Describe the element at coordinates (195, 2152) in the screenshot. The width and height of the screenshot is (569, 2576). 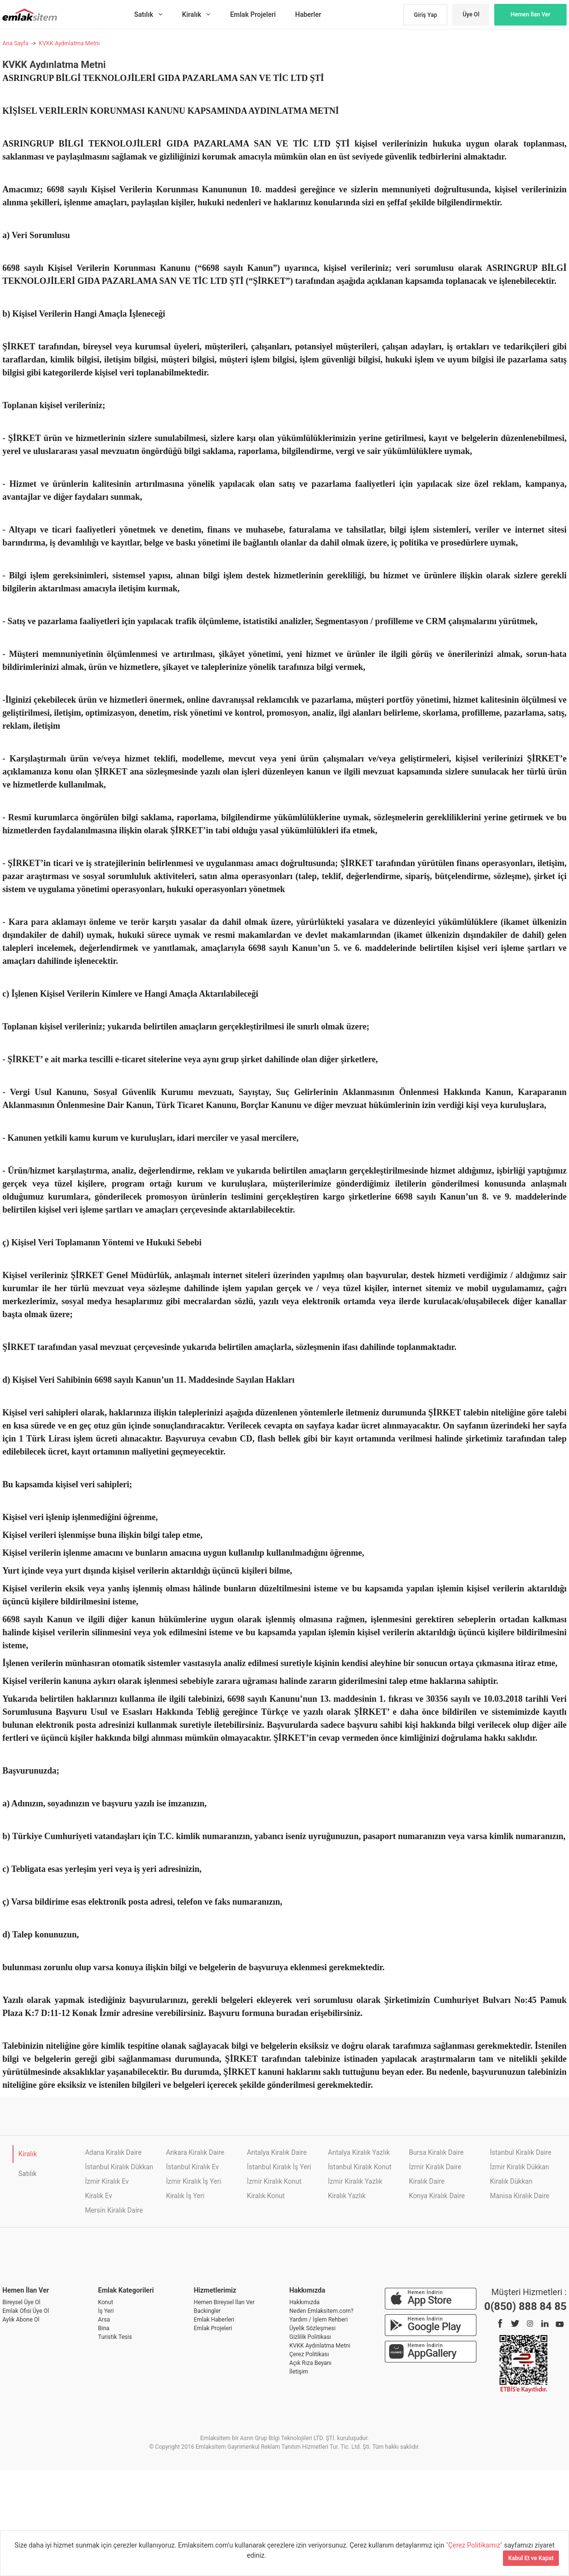
I see `Ankara Kiralık Daire` at that location.